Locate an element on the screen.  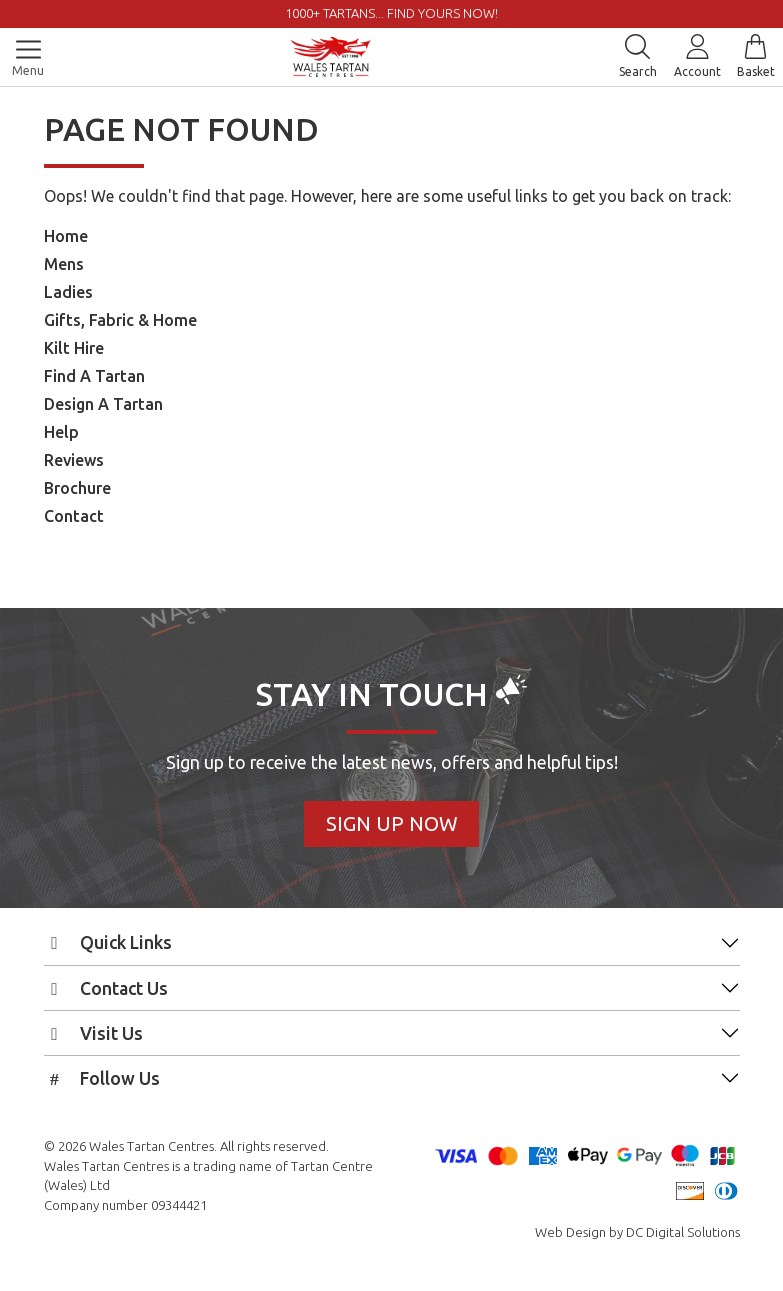
1000+ tartans... Find yours now! is located at coordinates (391, 13).